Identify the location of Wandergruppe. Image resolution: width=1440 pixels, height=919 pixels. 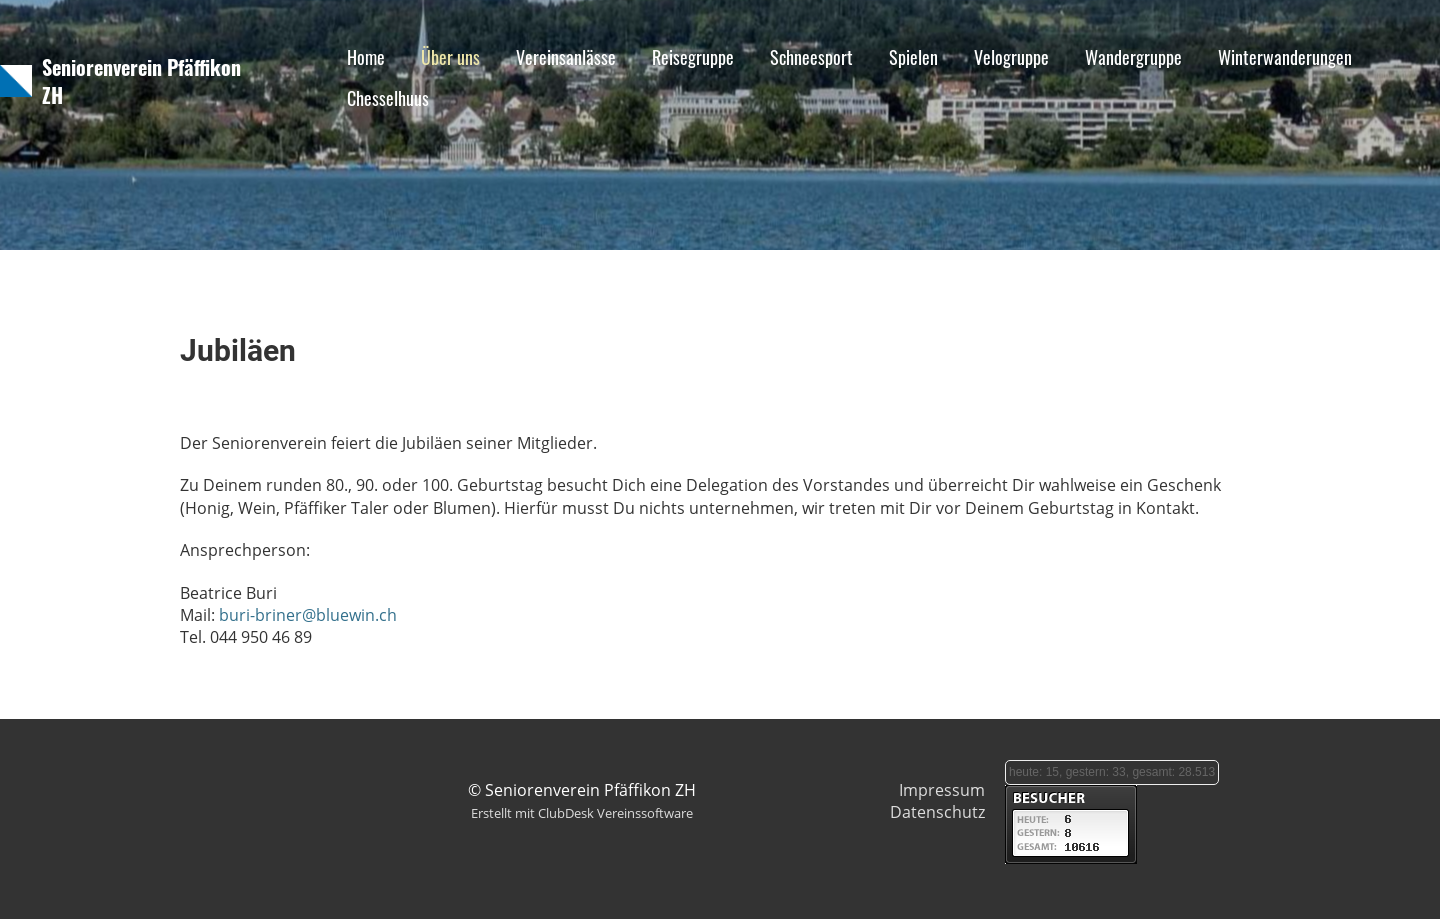
(1133, 57).